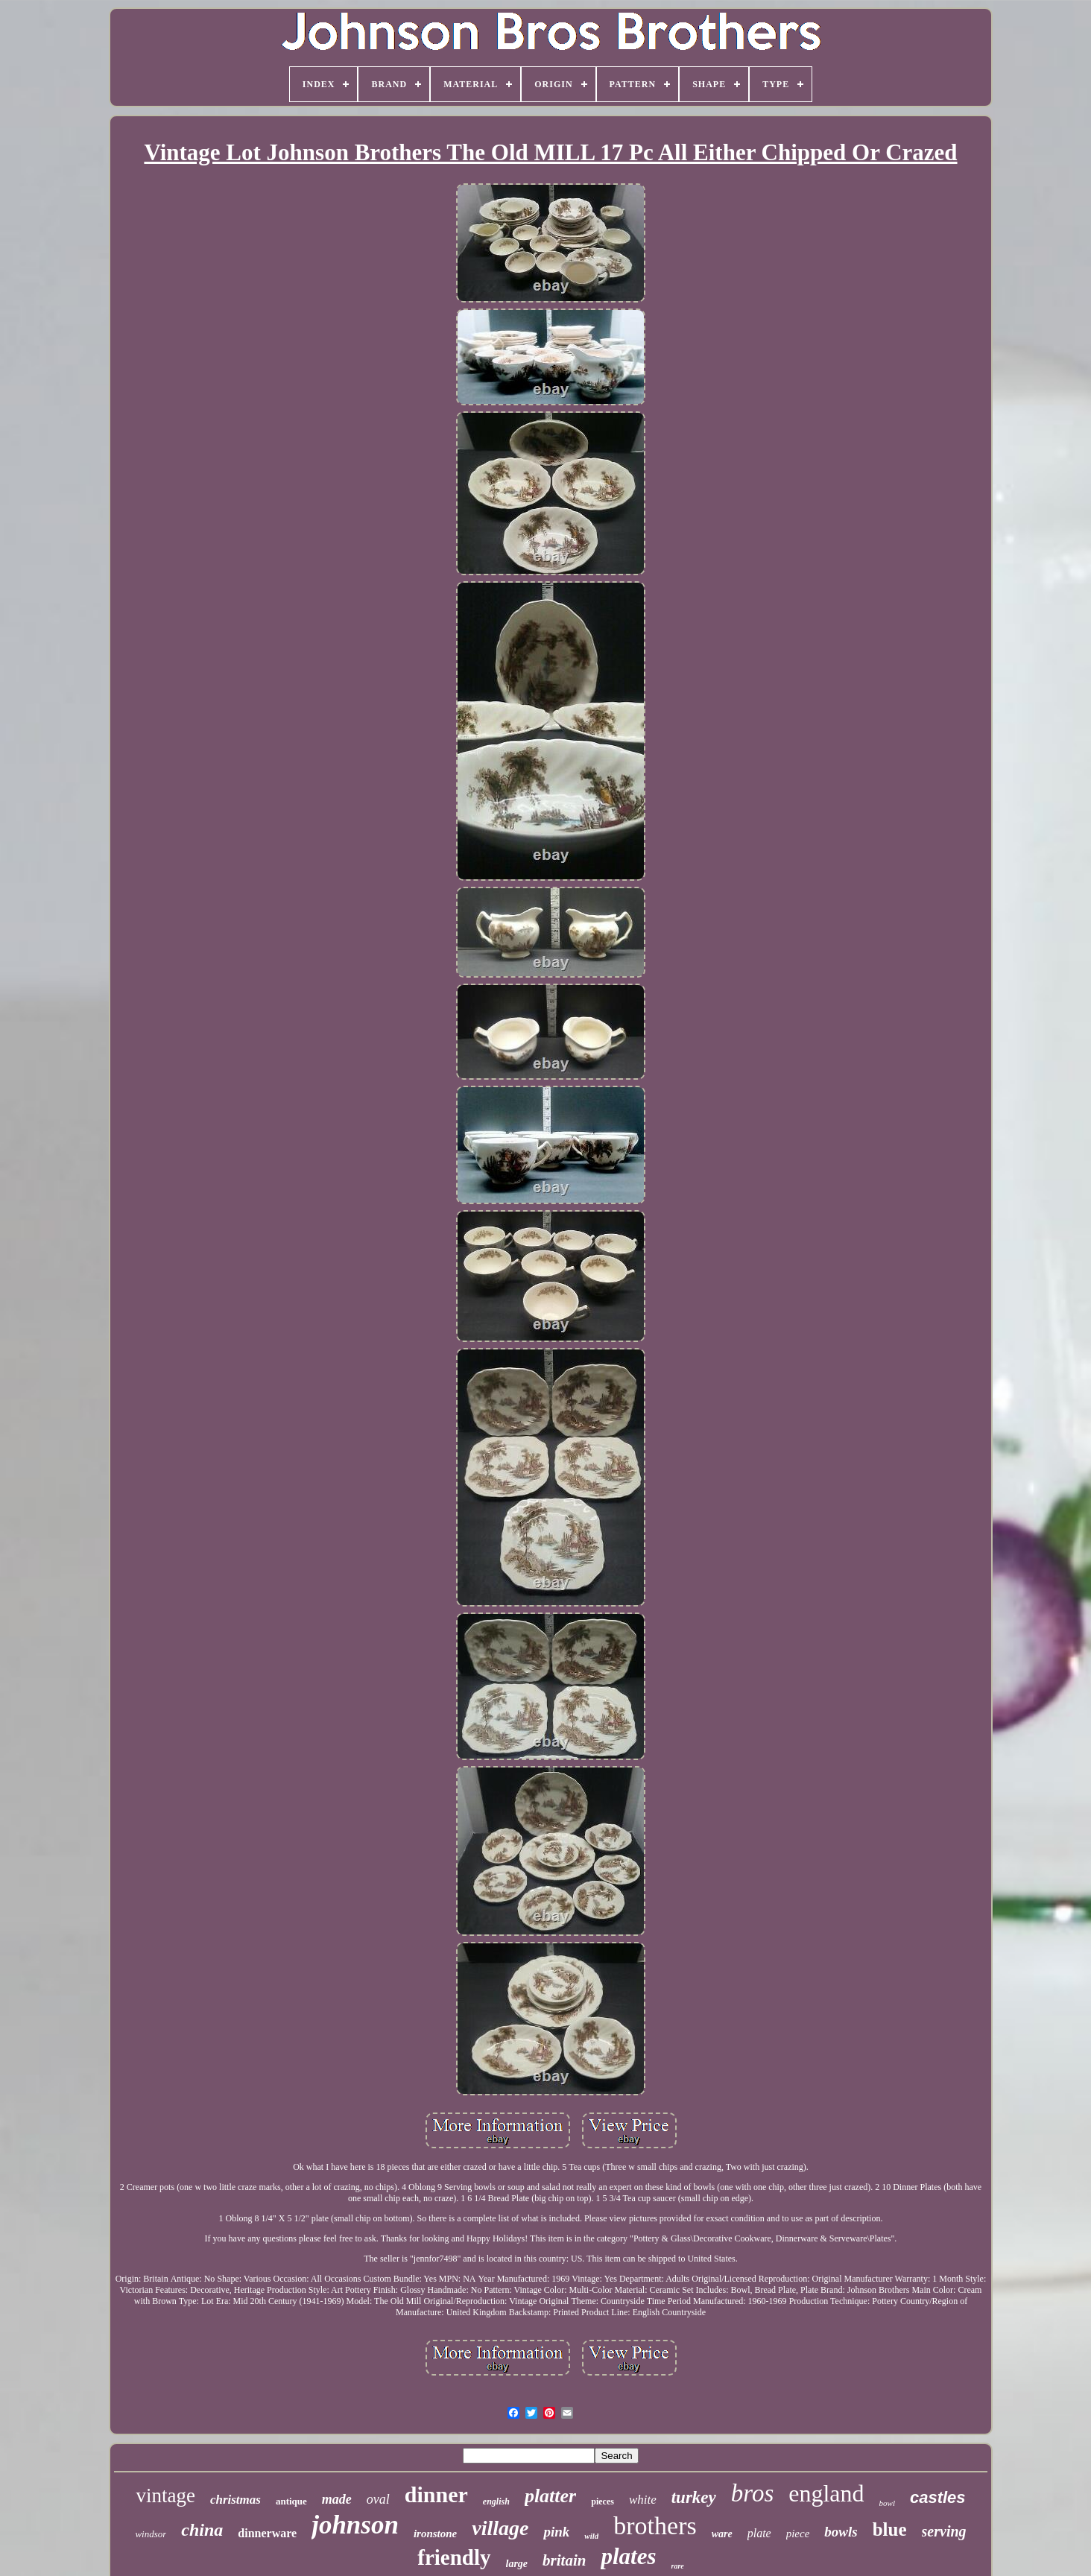 The height and width of the screenshot is (2576, 1091). I want to click on china, so click(202, 2529).